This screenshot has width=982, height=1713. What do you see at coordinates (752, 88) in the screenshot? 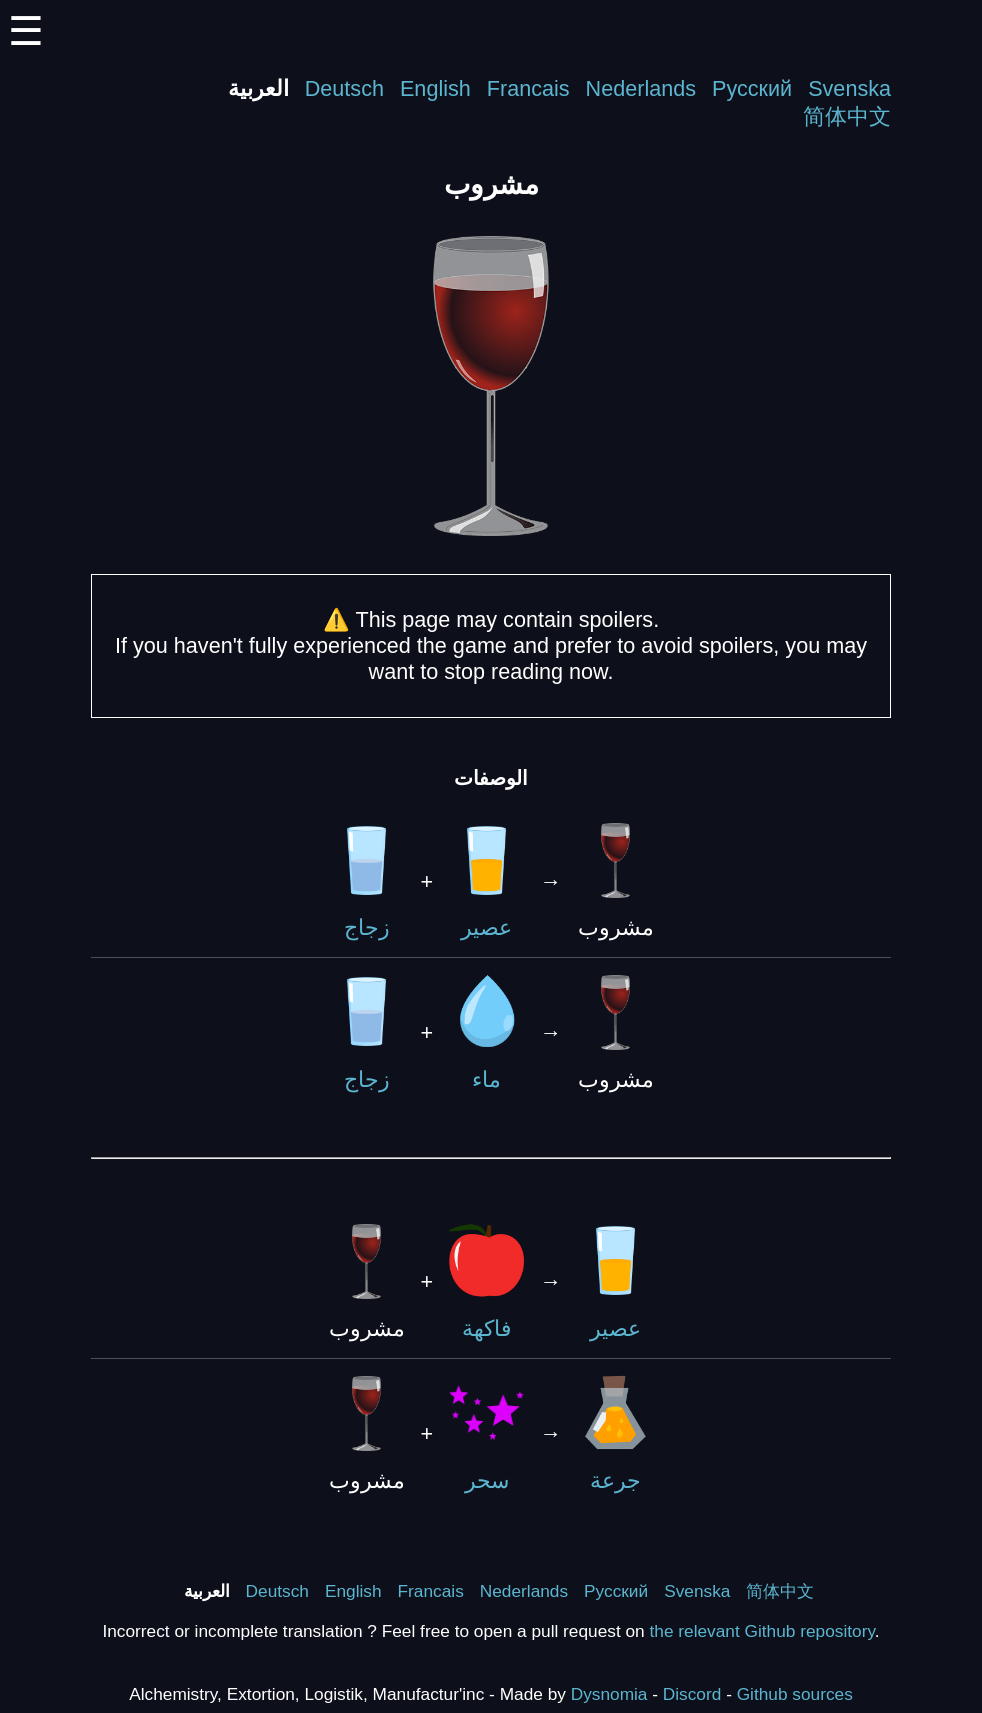
I see `Русский` at bounding box center [752, 88].